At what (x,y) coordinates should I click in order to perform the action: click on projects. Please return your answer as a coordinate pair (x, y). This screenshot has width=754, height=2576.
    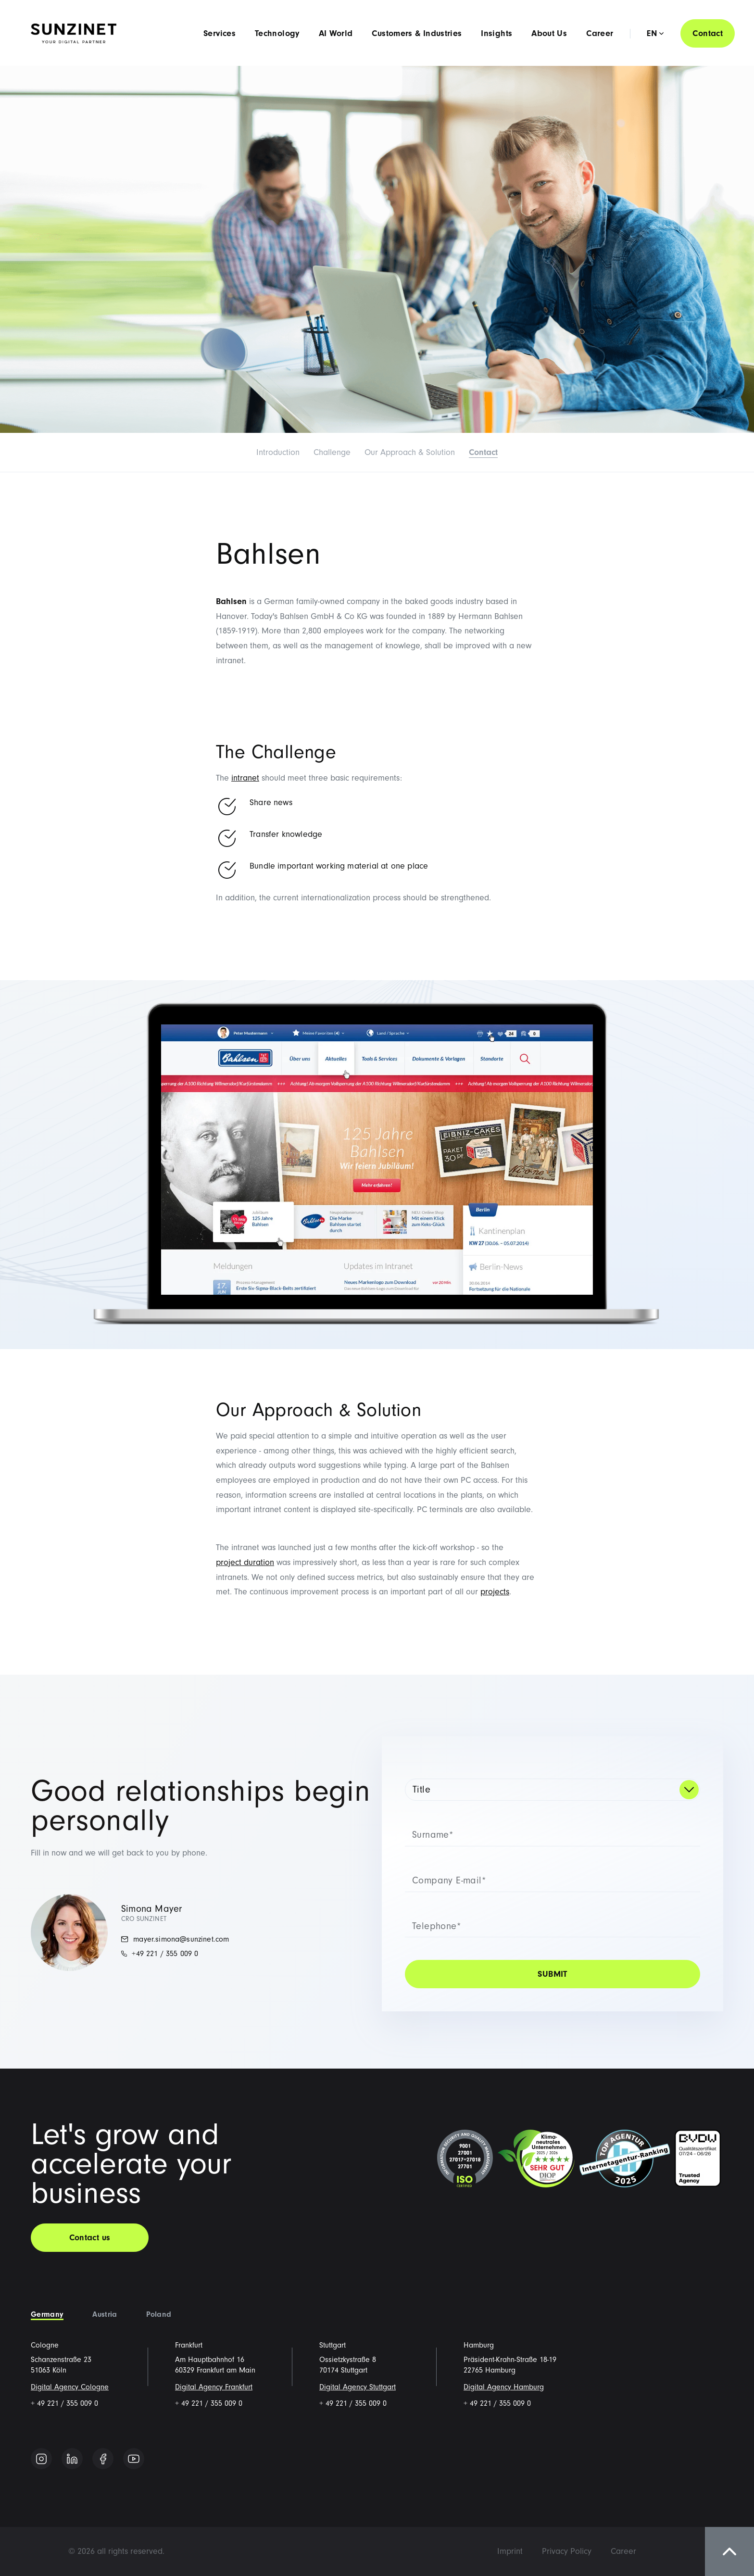
    Looking at the image, I should click on (494, 1592).